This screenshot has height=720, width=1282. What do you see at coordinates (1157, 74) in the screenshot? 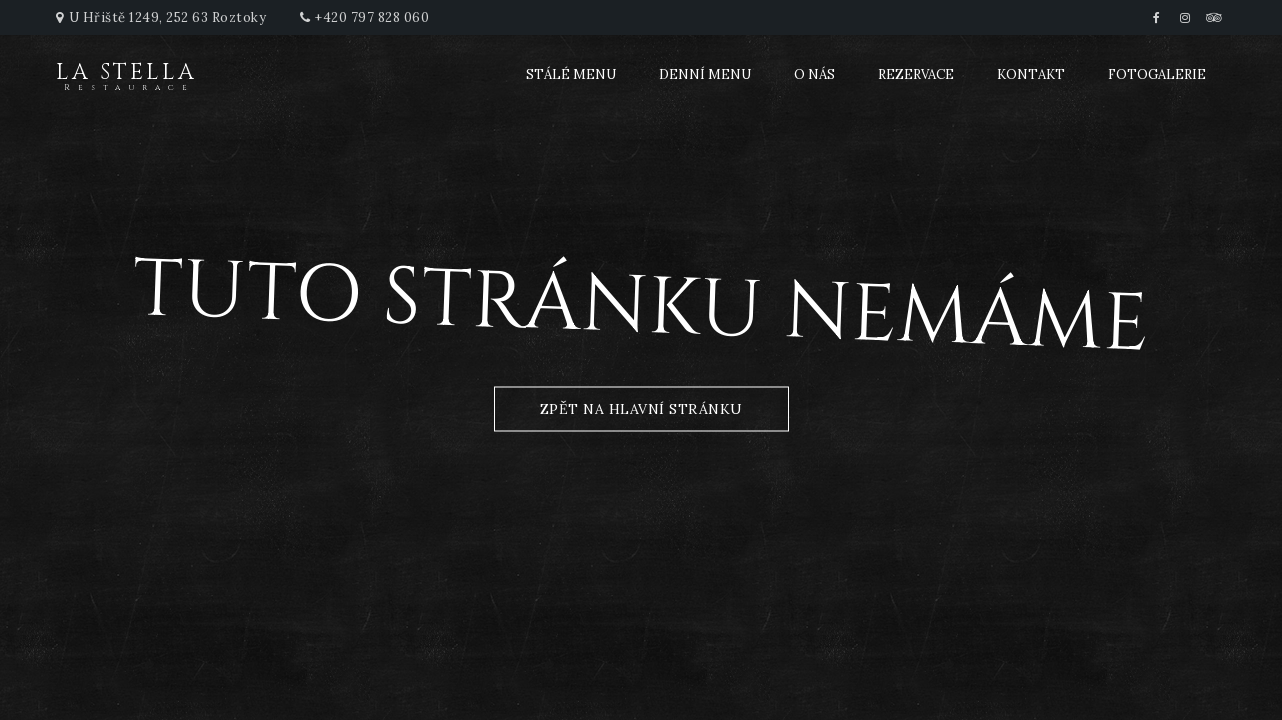
I see `Fotogalerie` at bounding box center [1157, 74].